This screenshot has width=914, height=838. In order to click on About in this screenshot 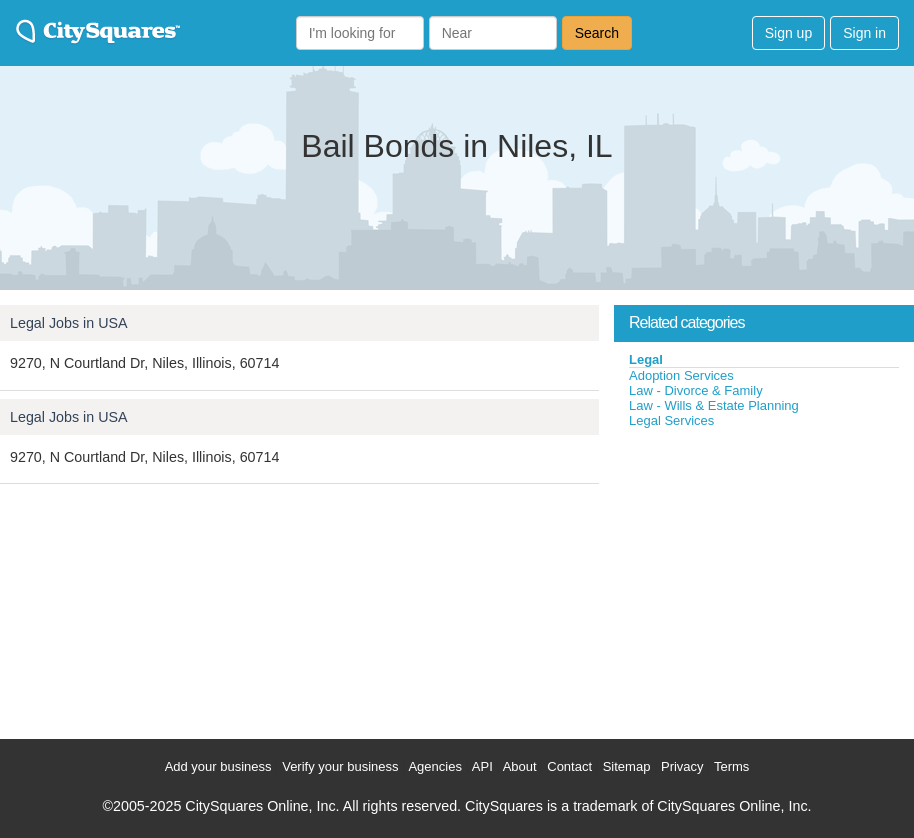, I will do `click(520, 766)`.